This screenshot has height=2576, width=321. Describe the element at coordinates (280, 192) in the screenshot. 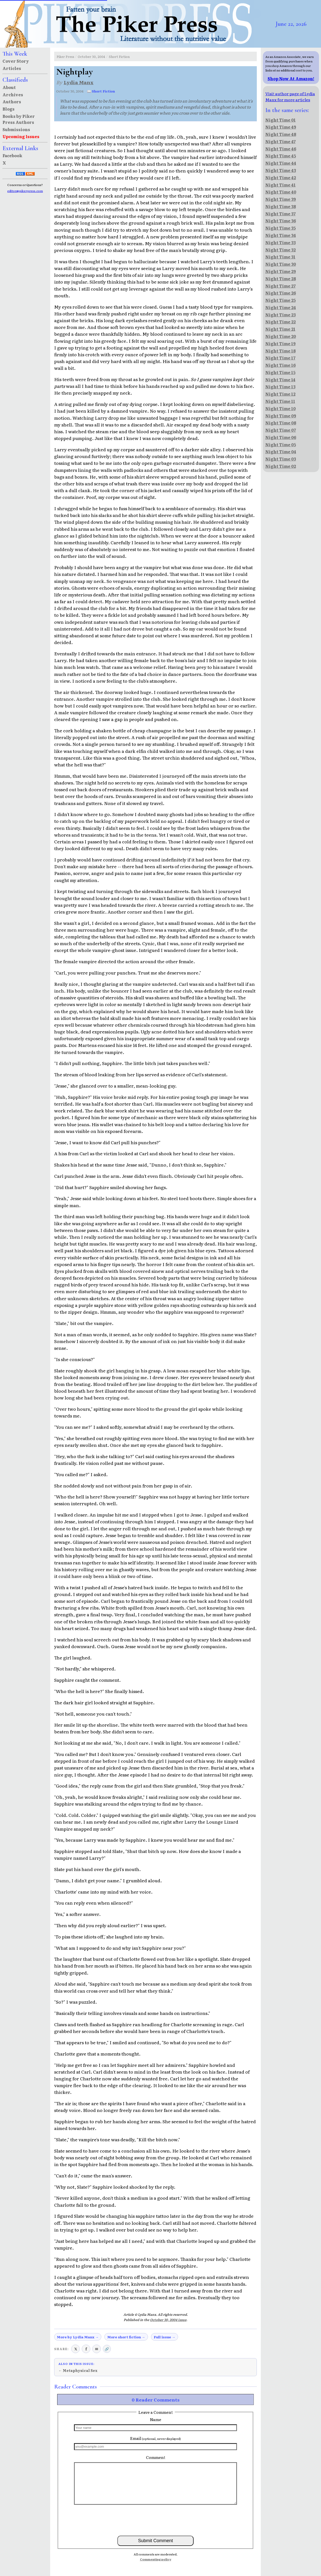

I see `Night Time 40` at that location.